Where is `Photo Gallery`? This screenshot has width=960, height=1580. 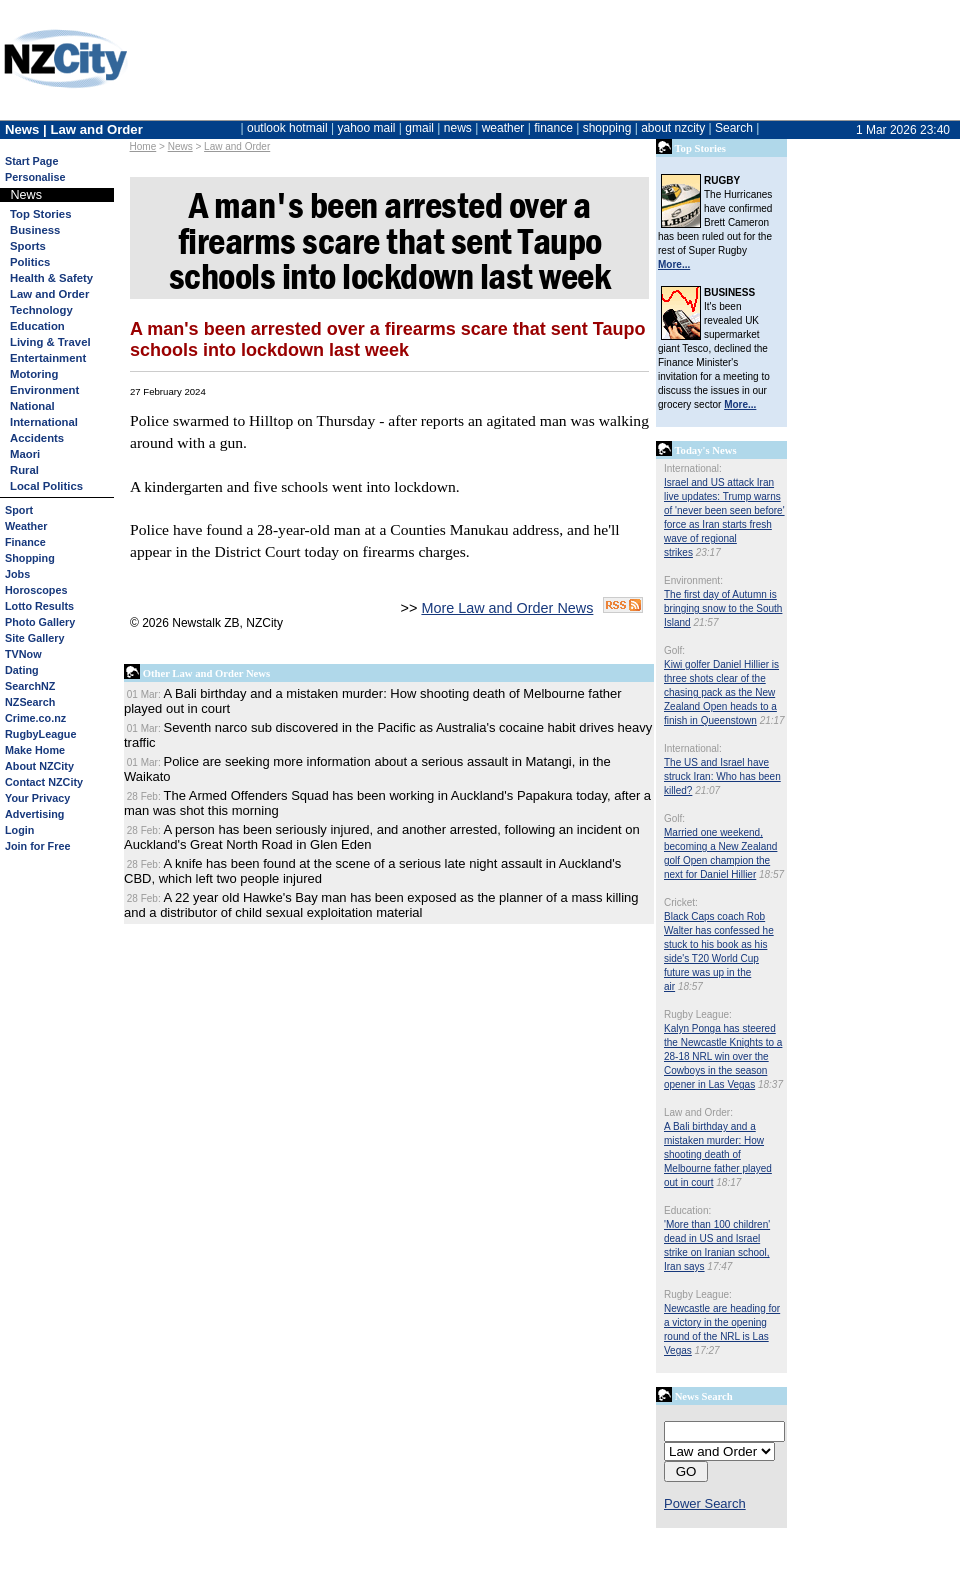
Photo Gallery is located at coordinates (40, 622).